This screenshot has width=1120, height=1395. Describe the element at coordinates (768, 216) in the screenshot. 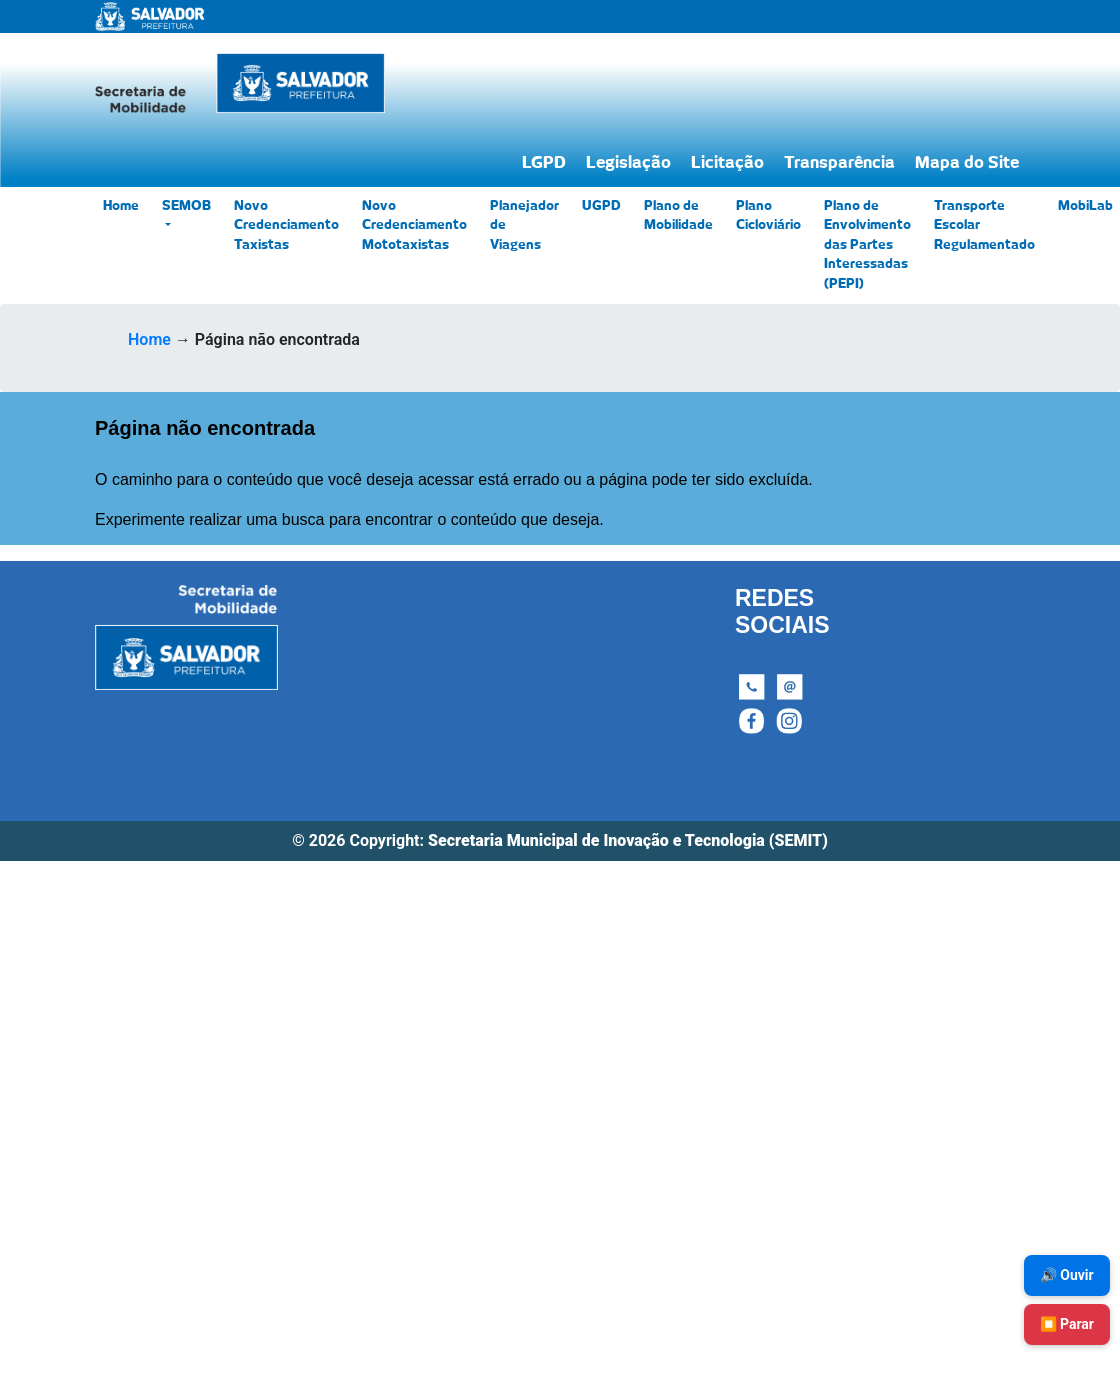

I see `Plano Cicloviário` at that location.